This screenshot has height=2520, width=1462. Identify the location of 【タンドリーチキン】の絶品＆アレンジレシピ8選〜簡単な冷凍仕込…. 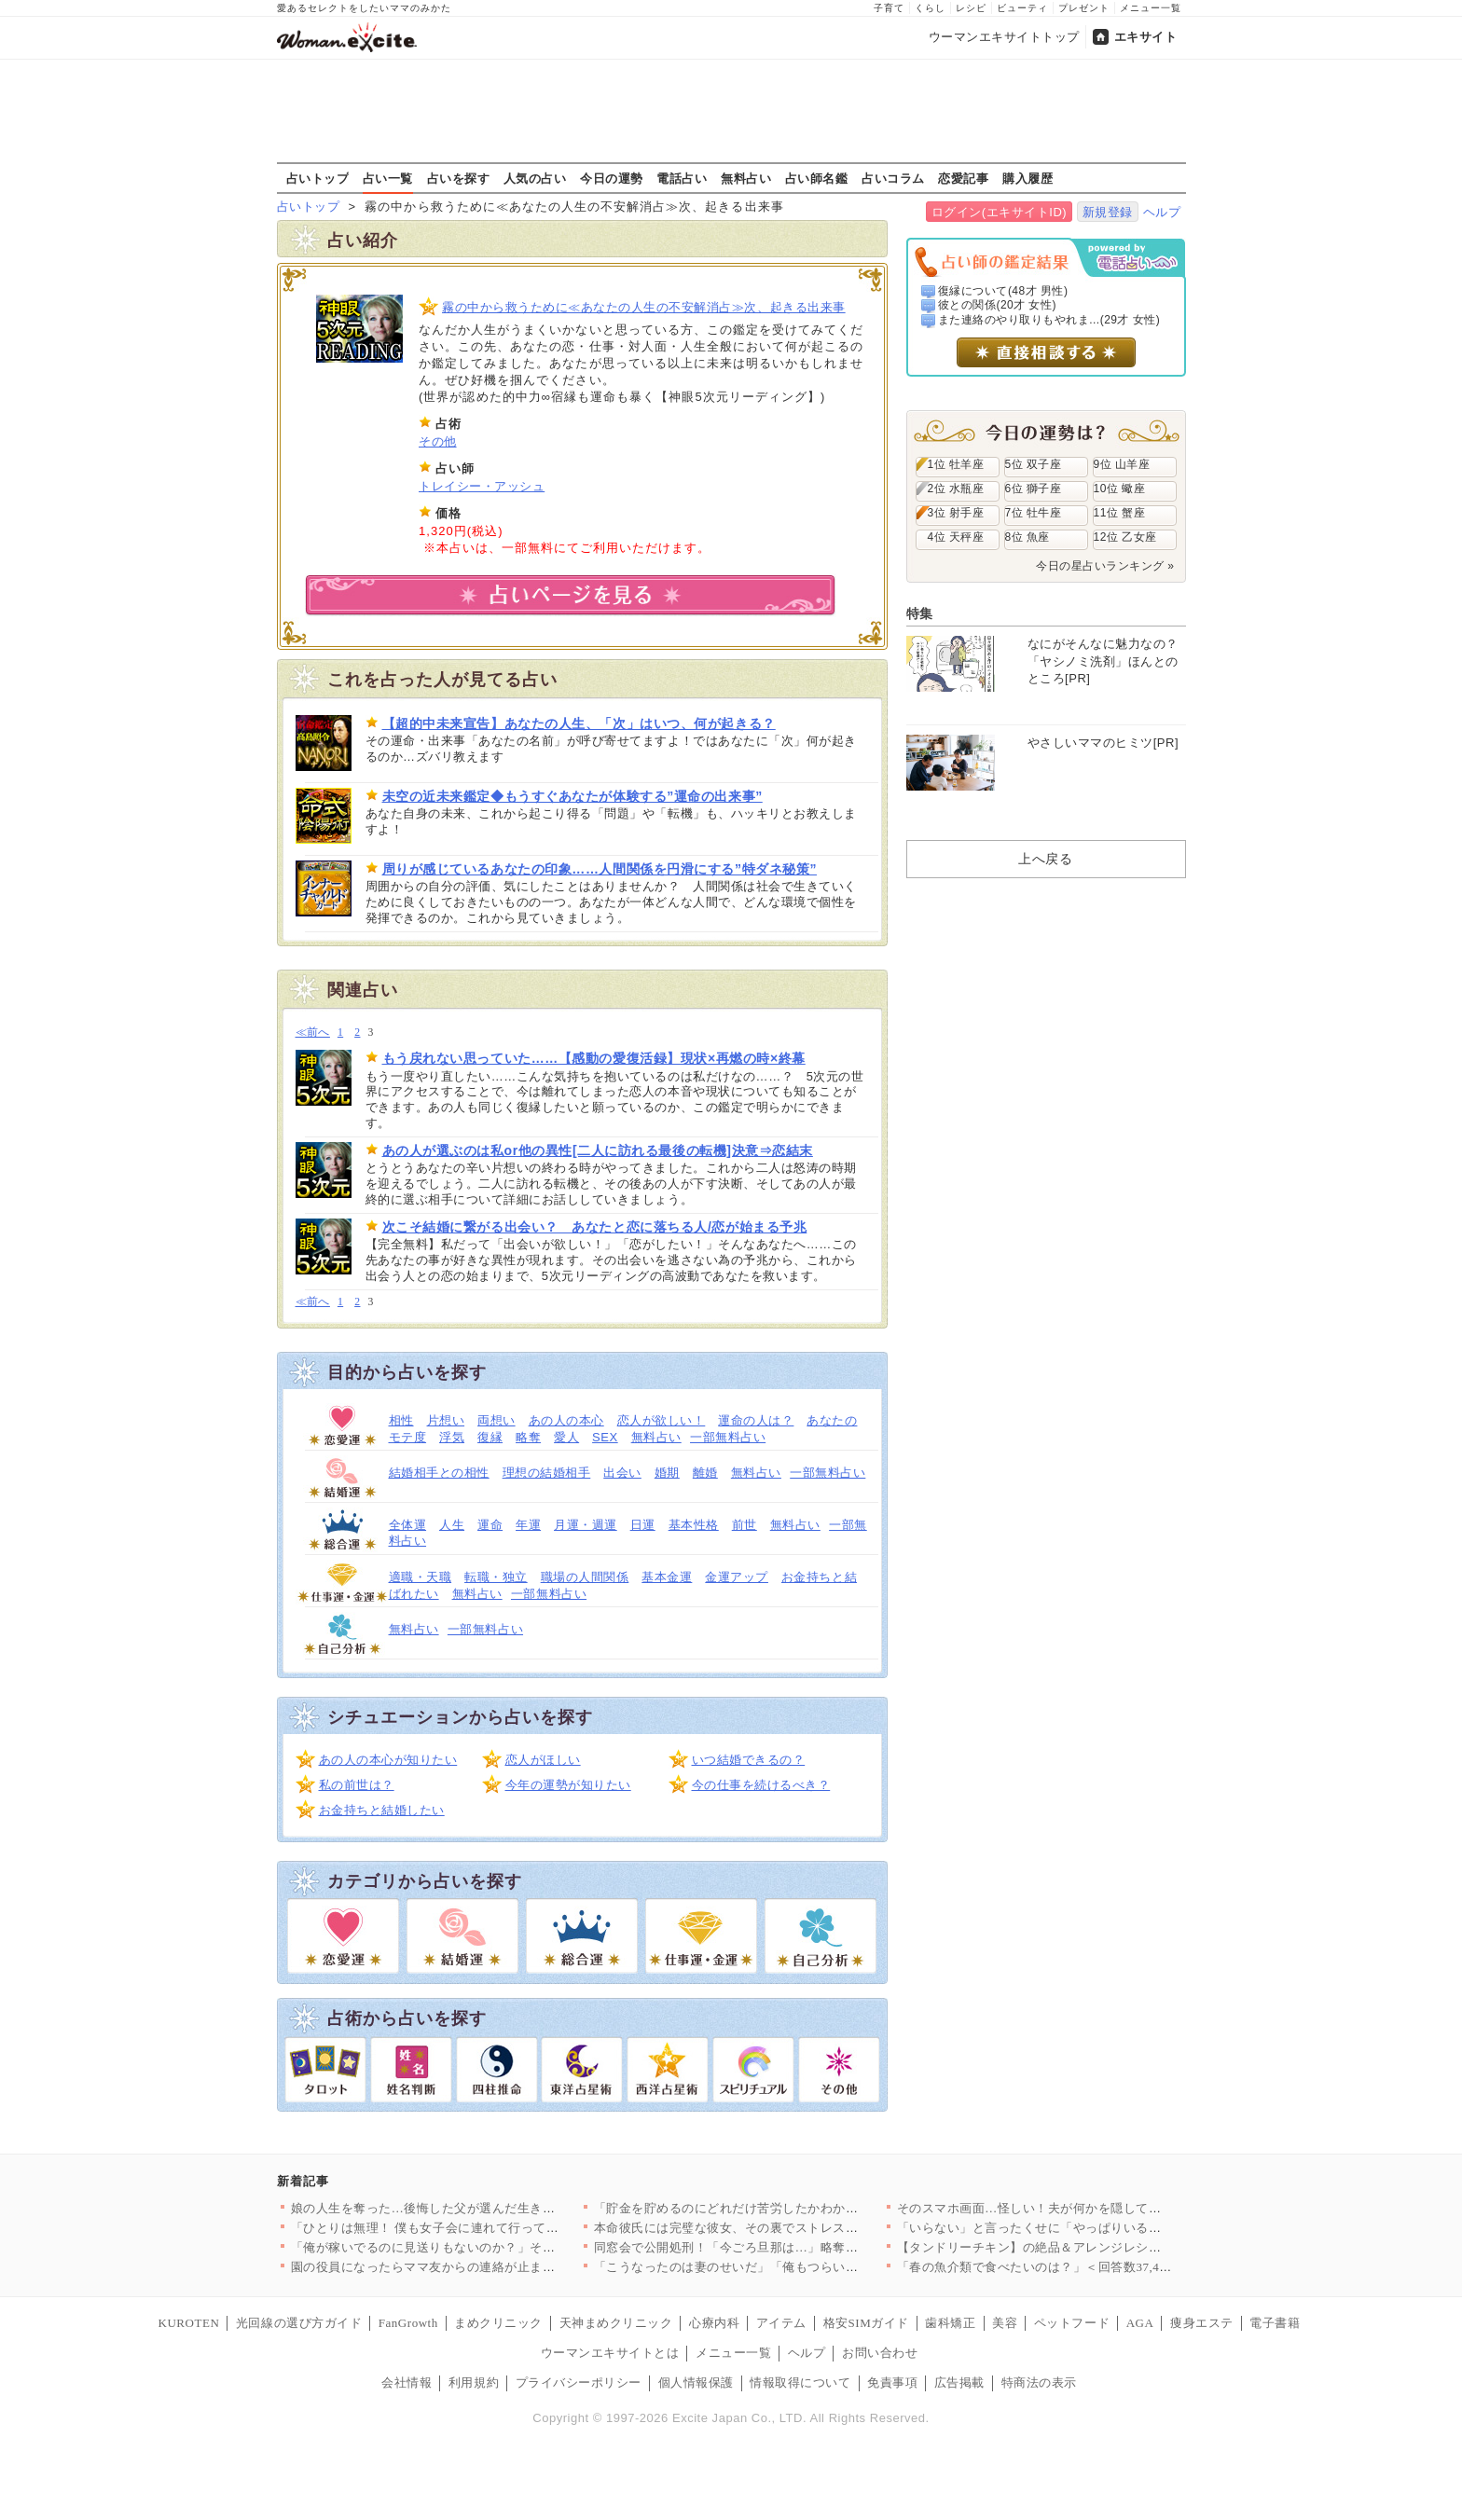
(1095, 2247).